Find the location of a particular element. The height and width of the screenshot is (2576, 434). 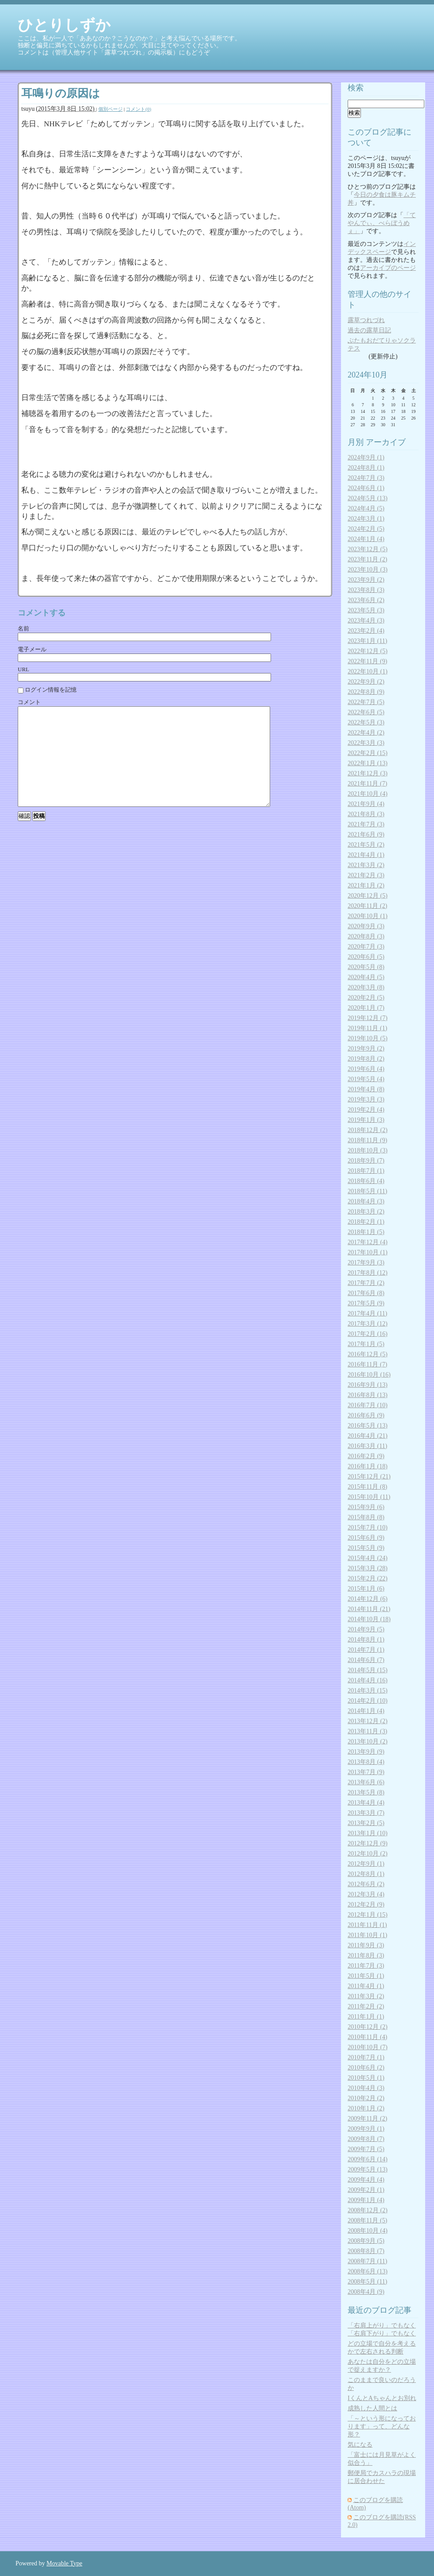

2014年1月 (4) is located at coordinates (366, 1711).